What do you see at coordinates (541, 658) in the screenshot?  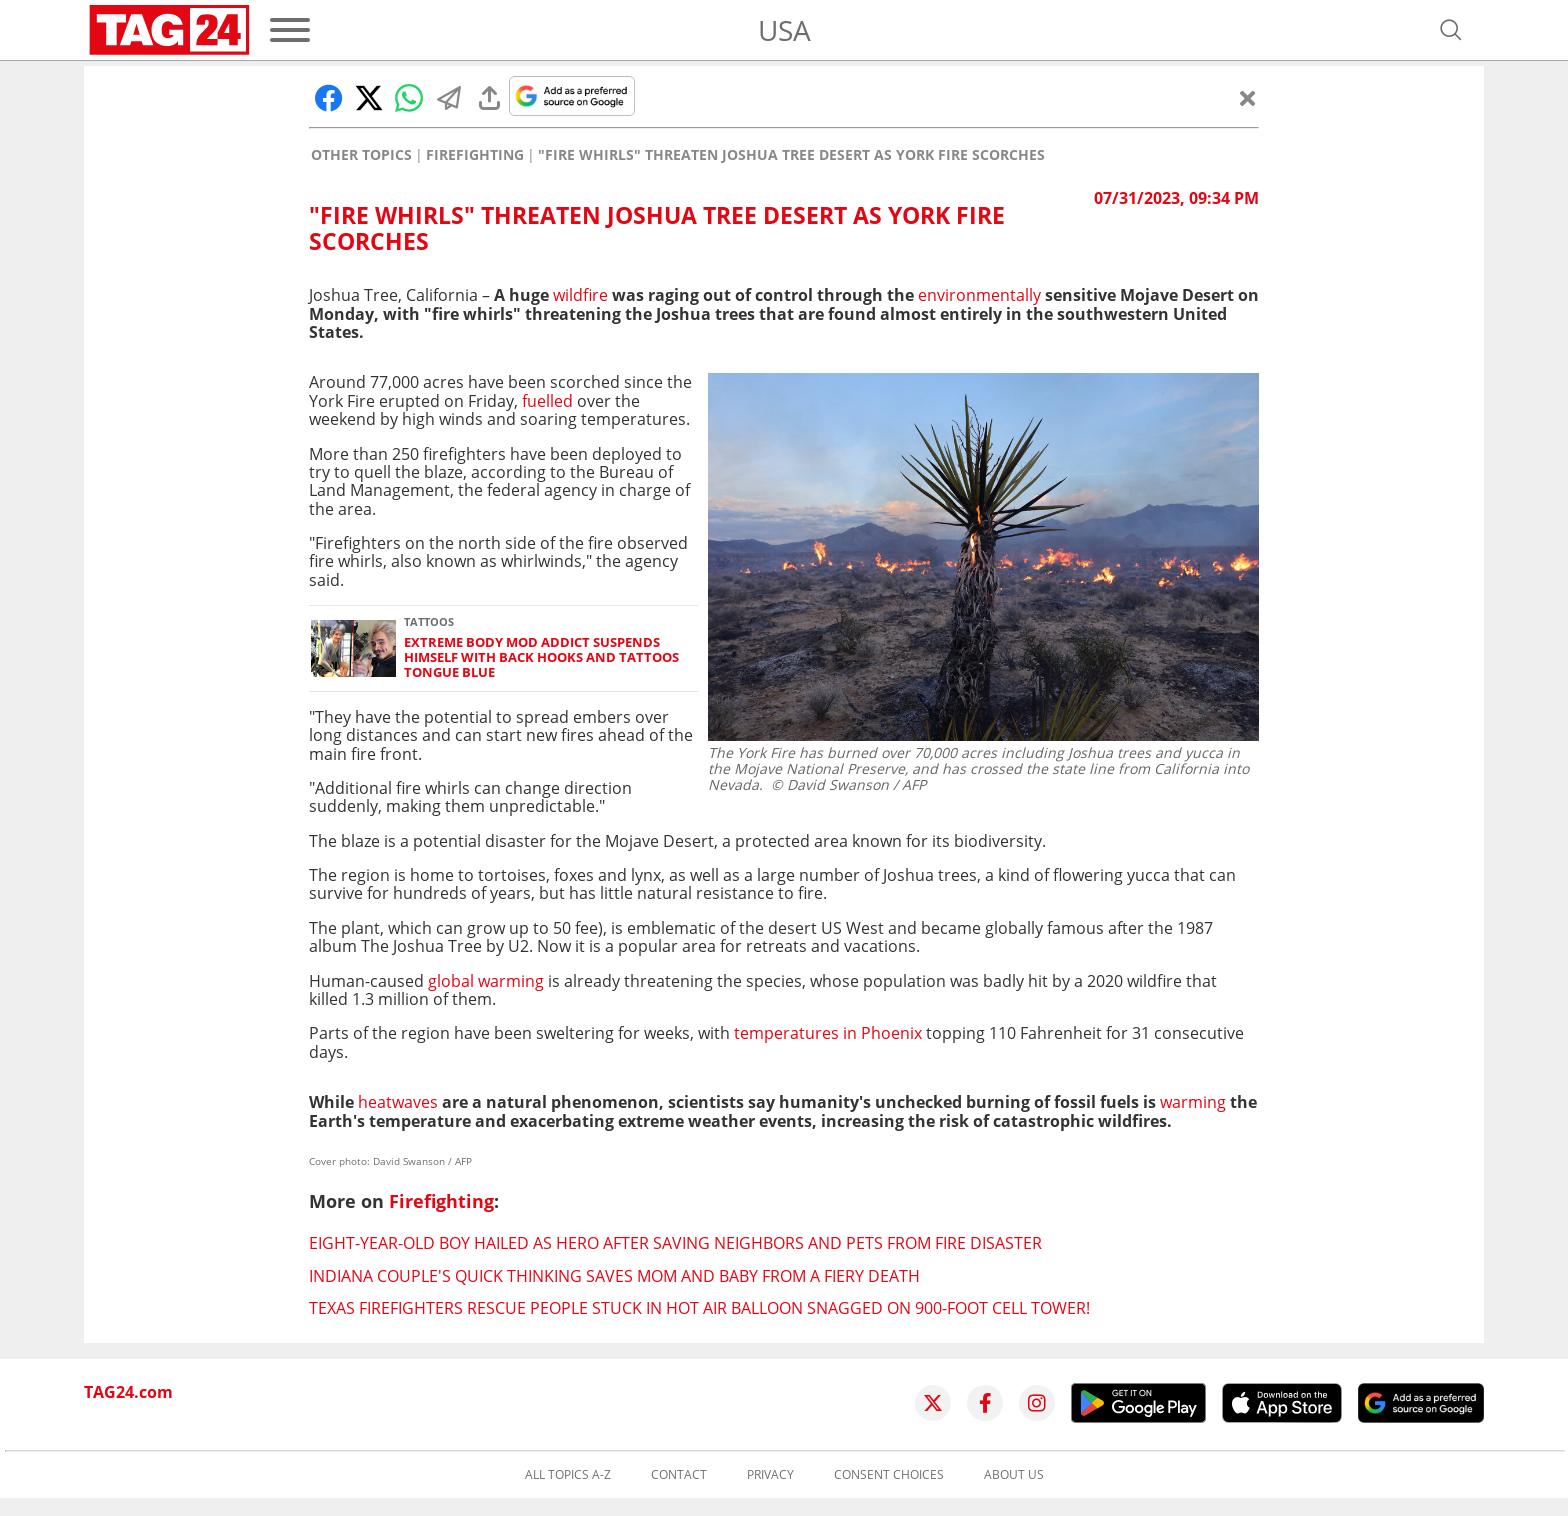 I see `Extreme body mod addict suspends himself with back hooks and tattoos tongue blue` at bounding box center [541, 658].